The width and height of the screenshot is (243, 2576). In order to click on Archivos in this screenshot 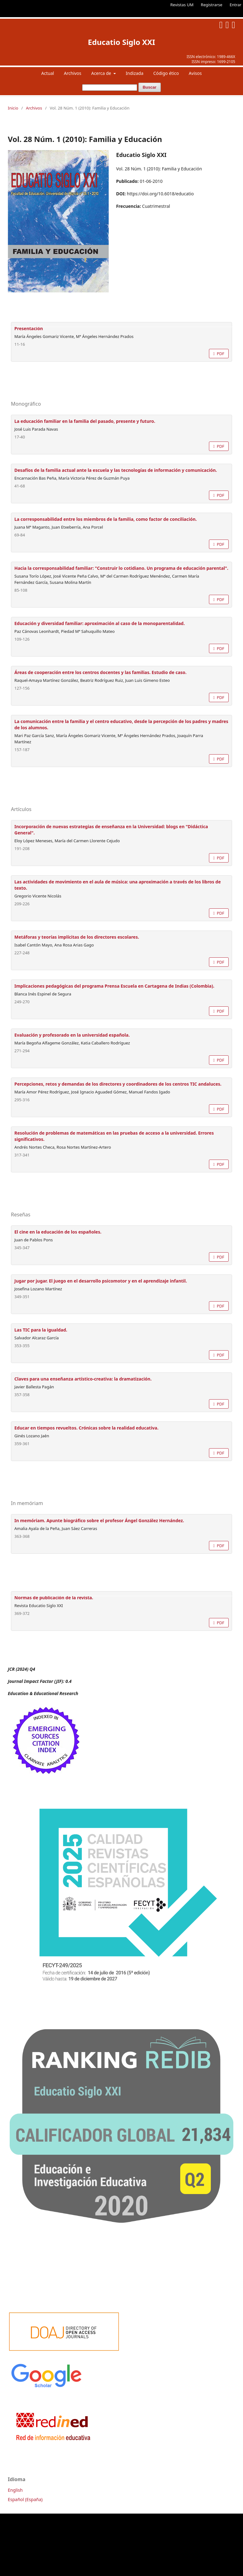, I will do `click(73, 73)`.